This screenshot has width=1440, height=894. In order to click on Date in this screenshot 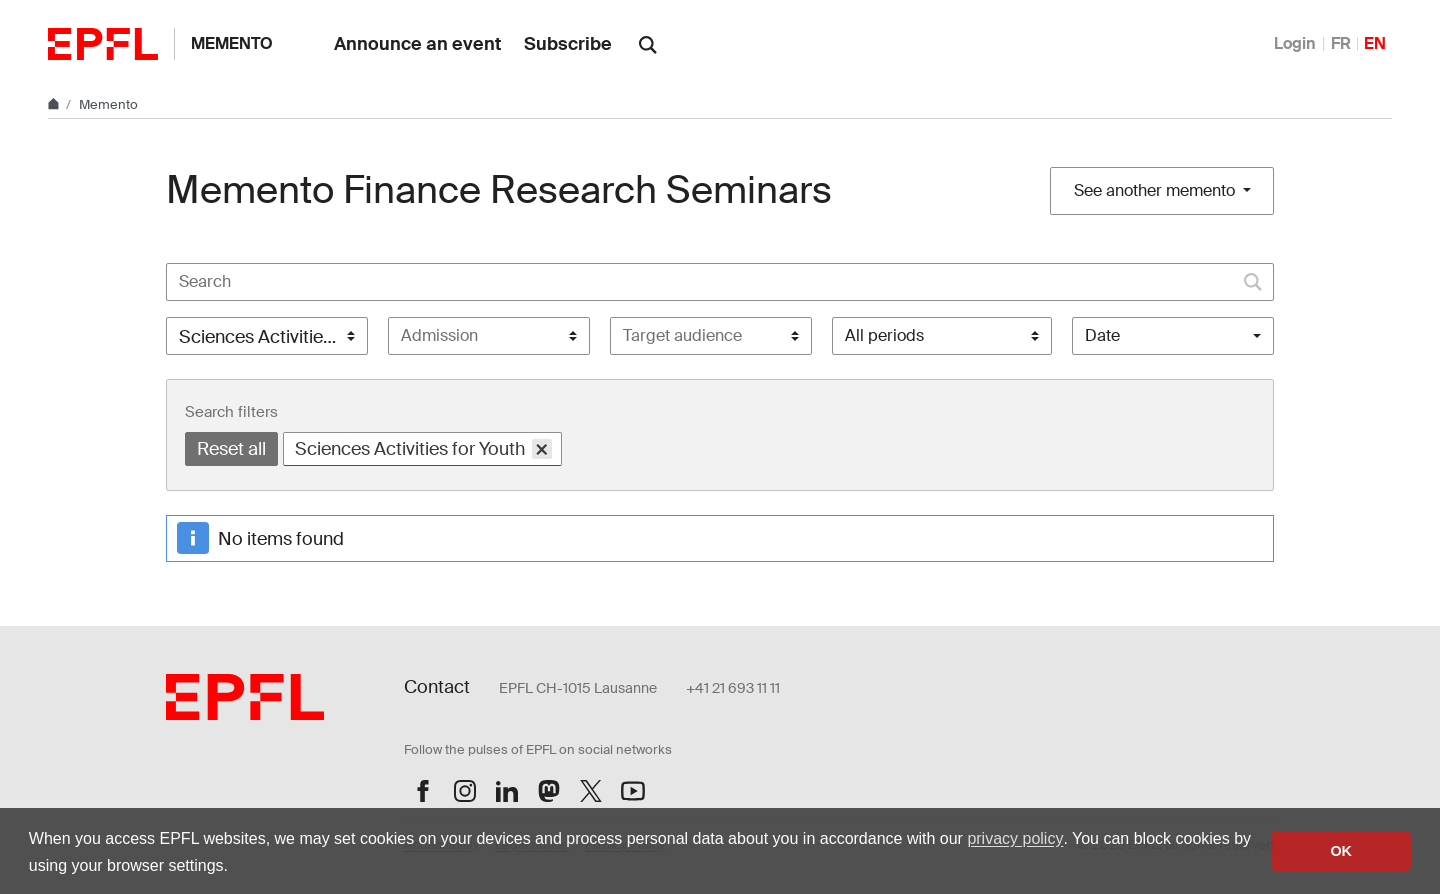, I will do `click(1102, 335)`.